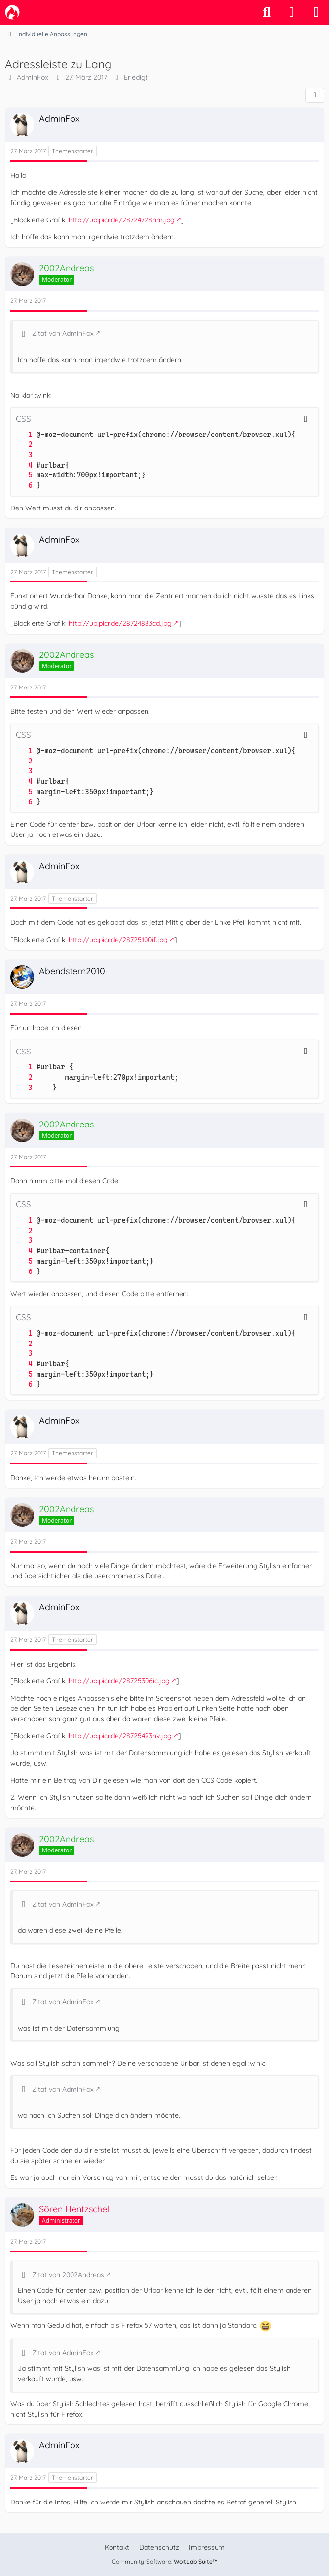 The image size is (329, 2576). Describe the element at coordinates (119, 1680) in the screenshot. I see `http://up.picr.de/28725306ic.jpg` at that location.